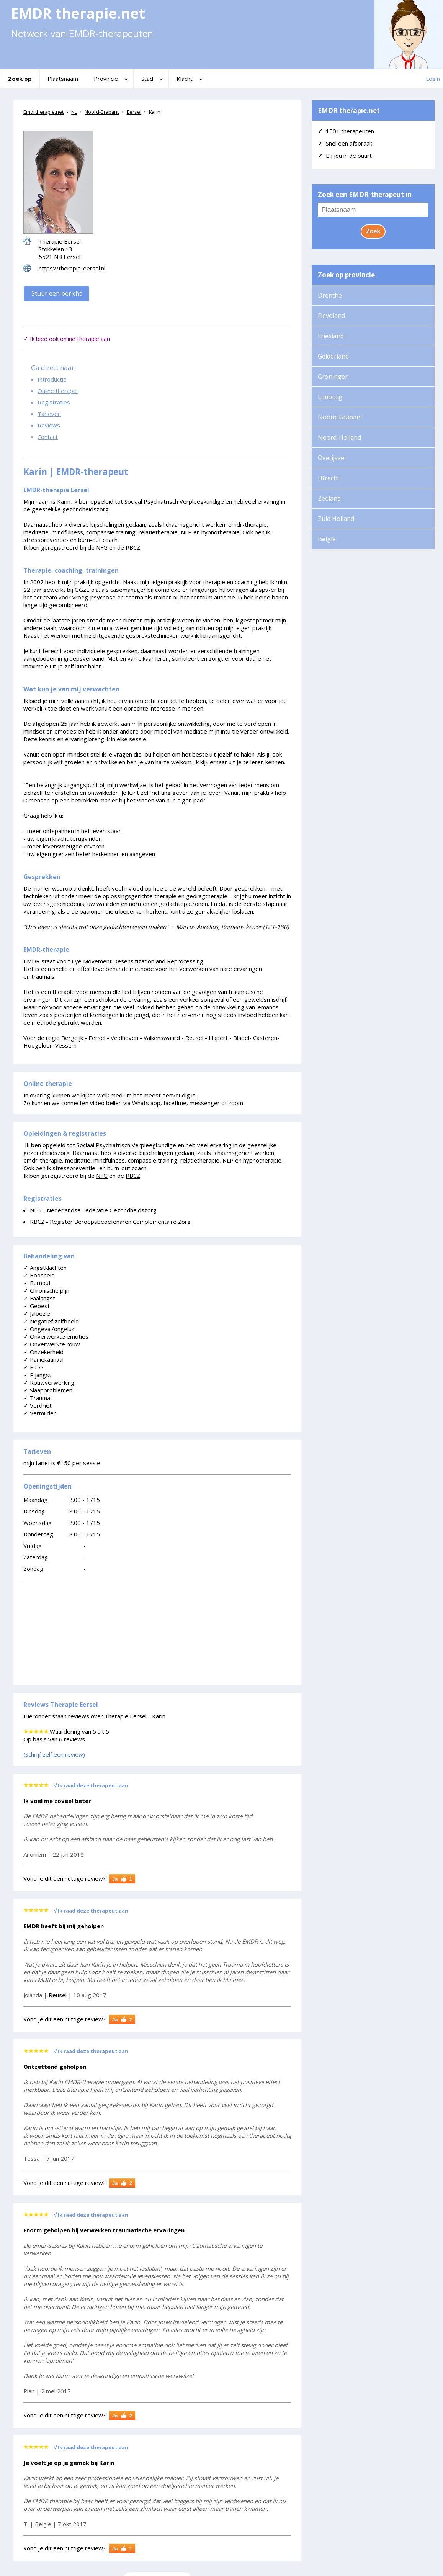 The image size is (443, 2576). I want to click on Chronische pijn, so click(46, 1290).